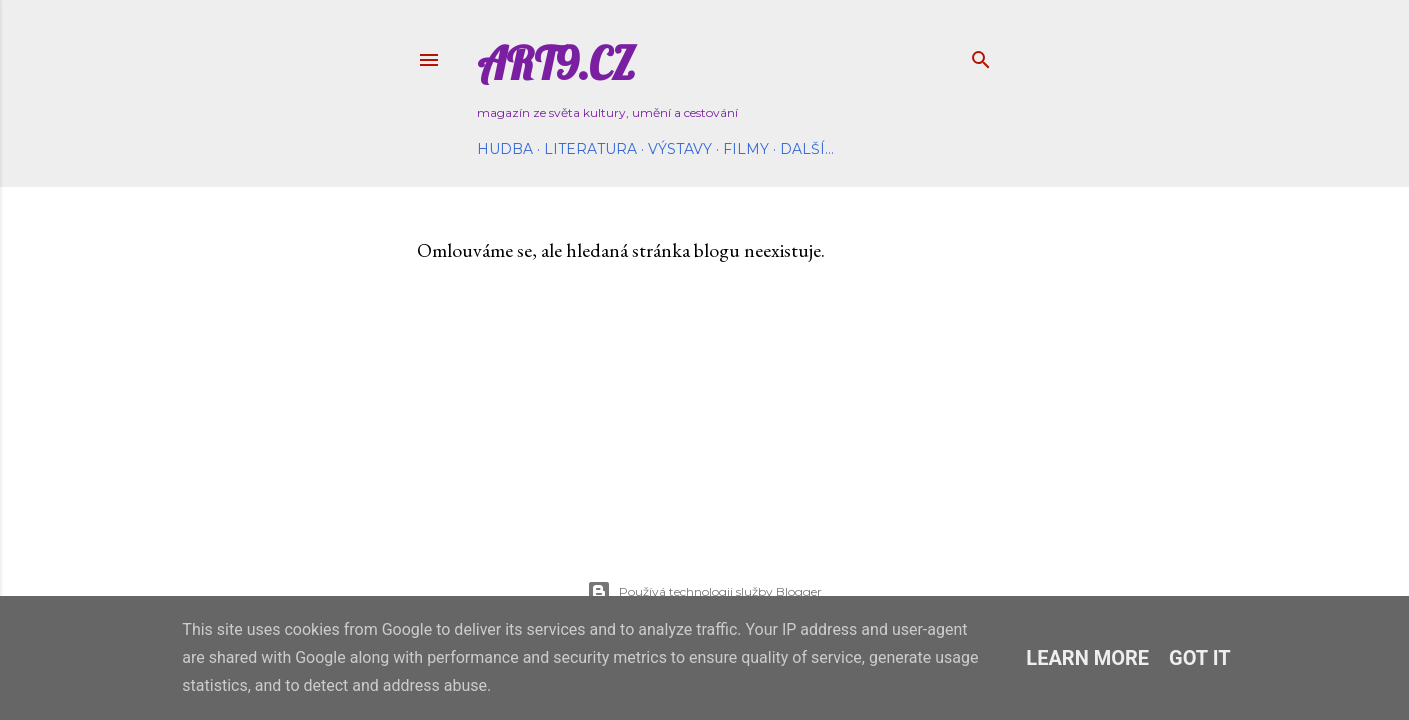 This screenshot has width=1409, height=720. What do you see at coordinates (807, 149) in the screenshot?
I see `Další…` at bounding box center [807, 149].